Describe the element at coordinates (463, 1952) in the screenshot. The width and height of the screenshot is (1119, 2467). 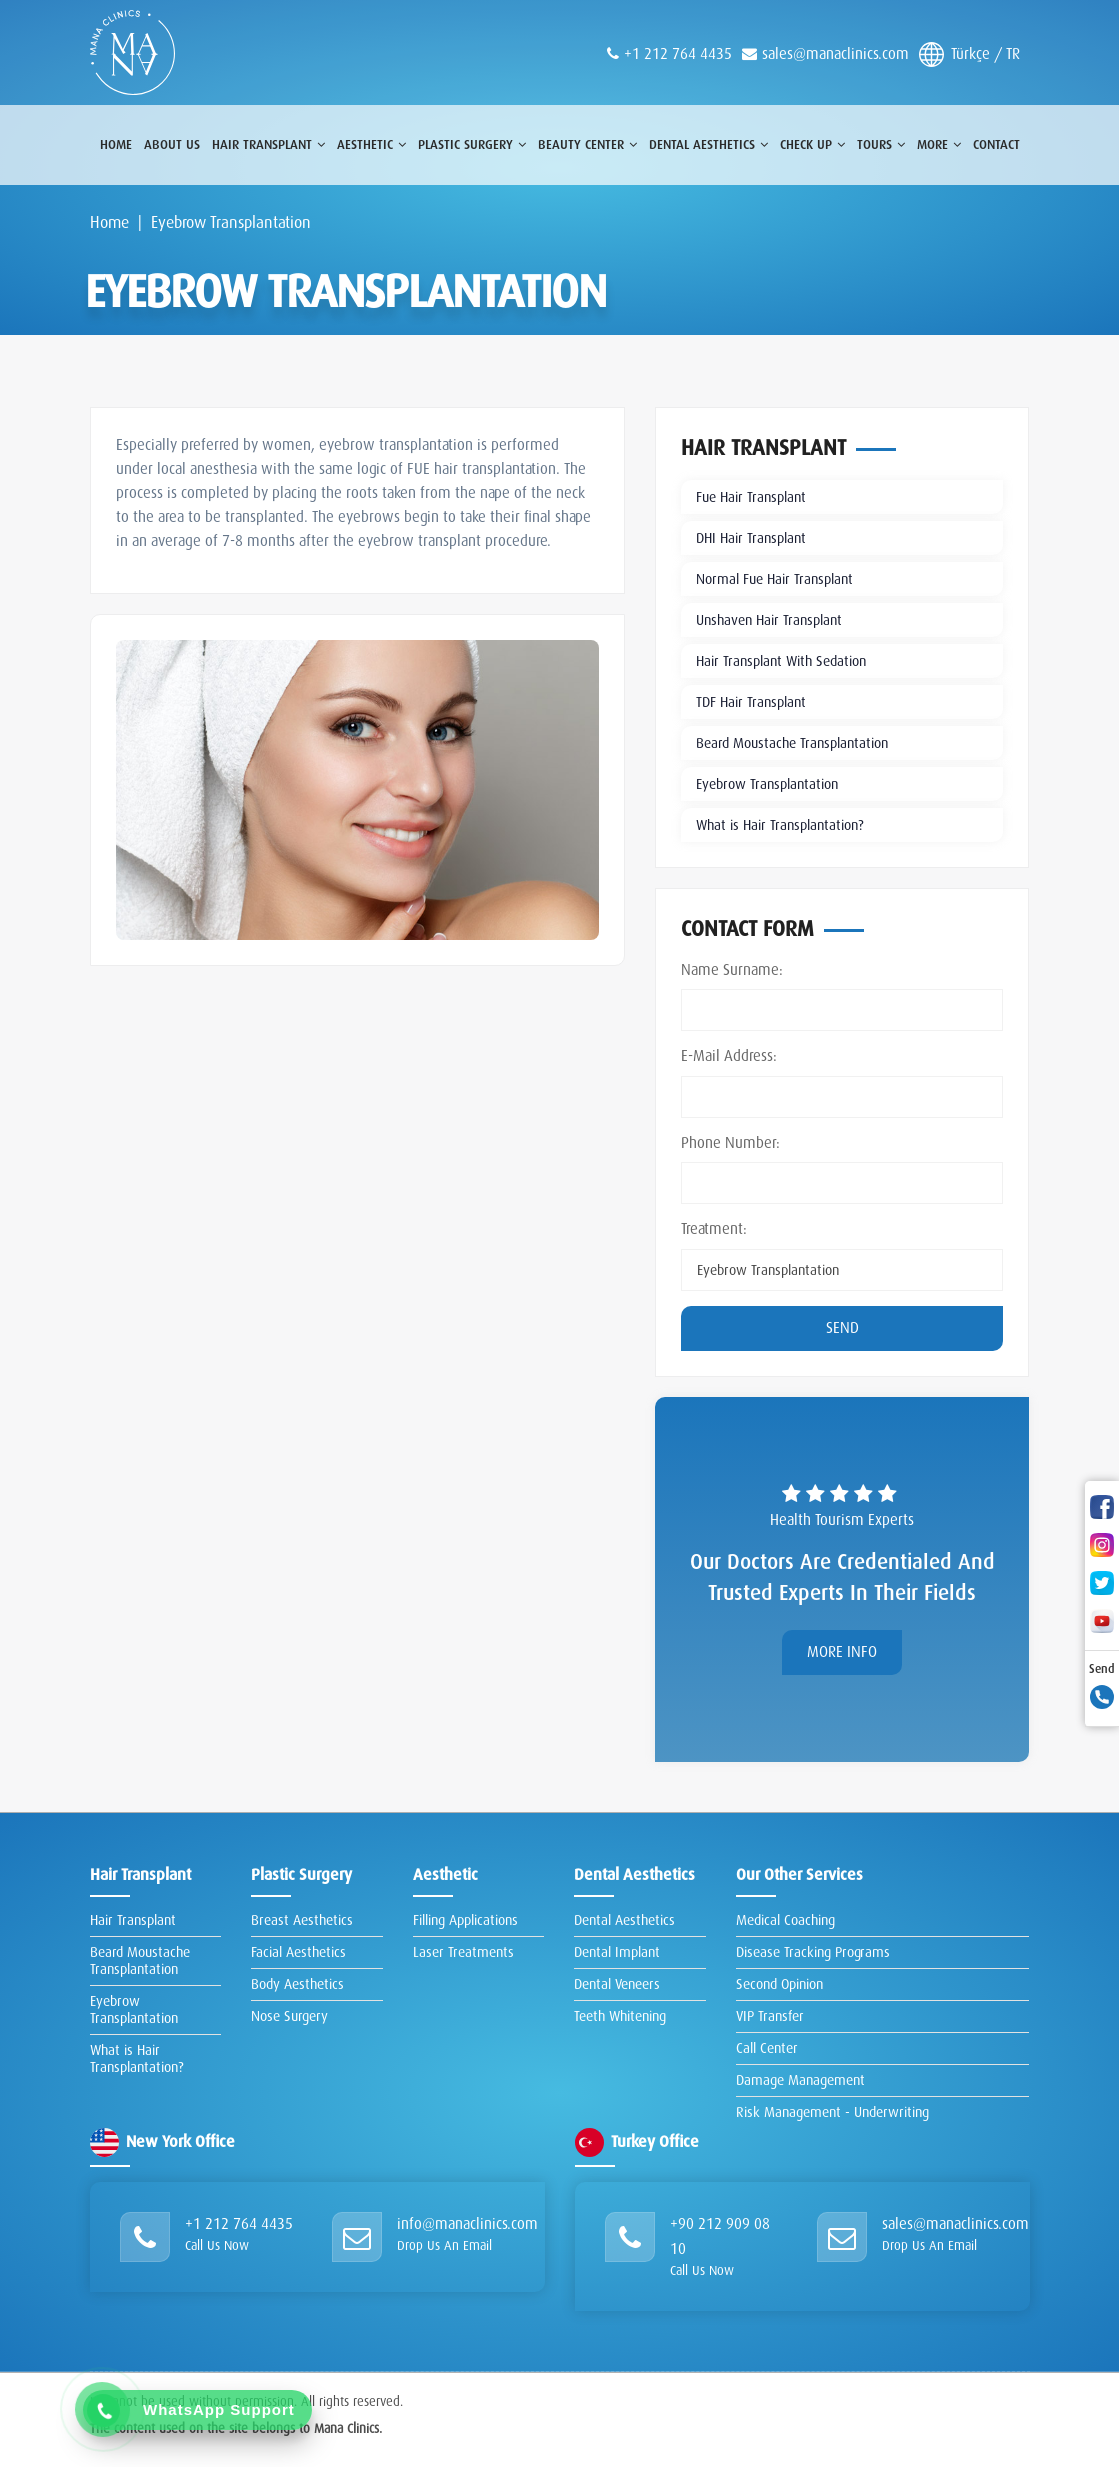
I see `Laser Treatments` at that location.